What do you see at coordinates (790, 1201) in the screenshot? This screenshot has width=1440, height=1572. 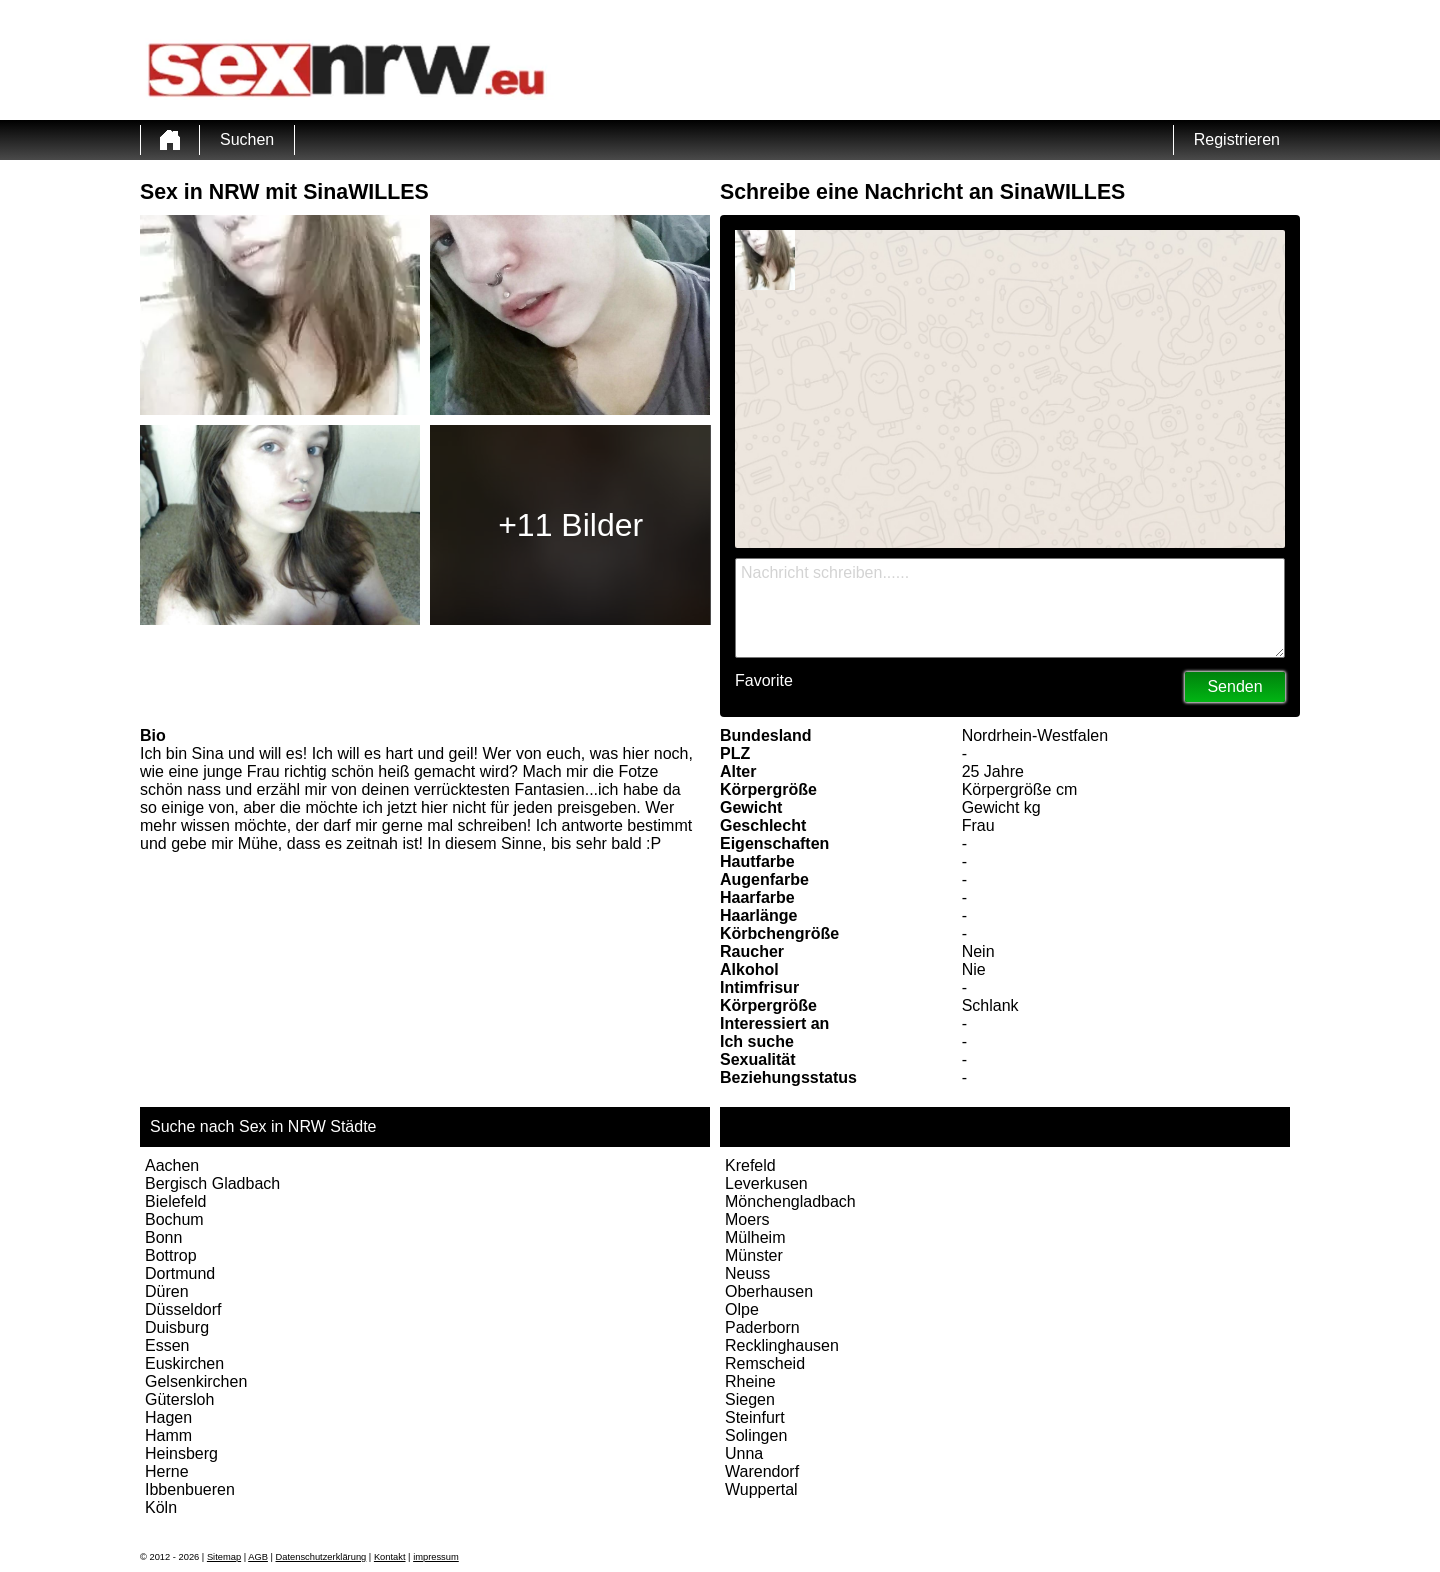 I see `Mönchengladbach` at bounding box center [790, 1201].